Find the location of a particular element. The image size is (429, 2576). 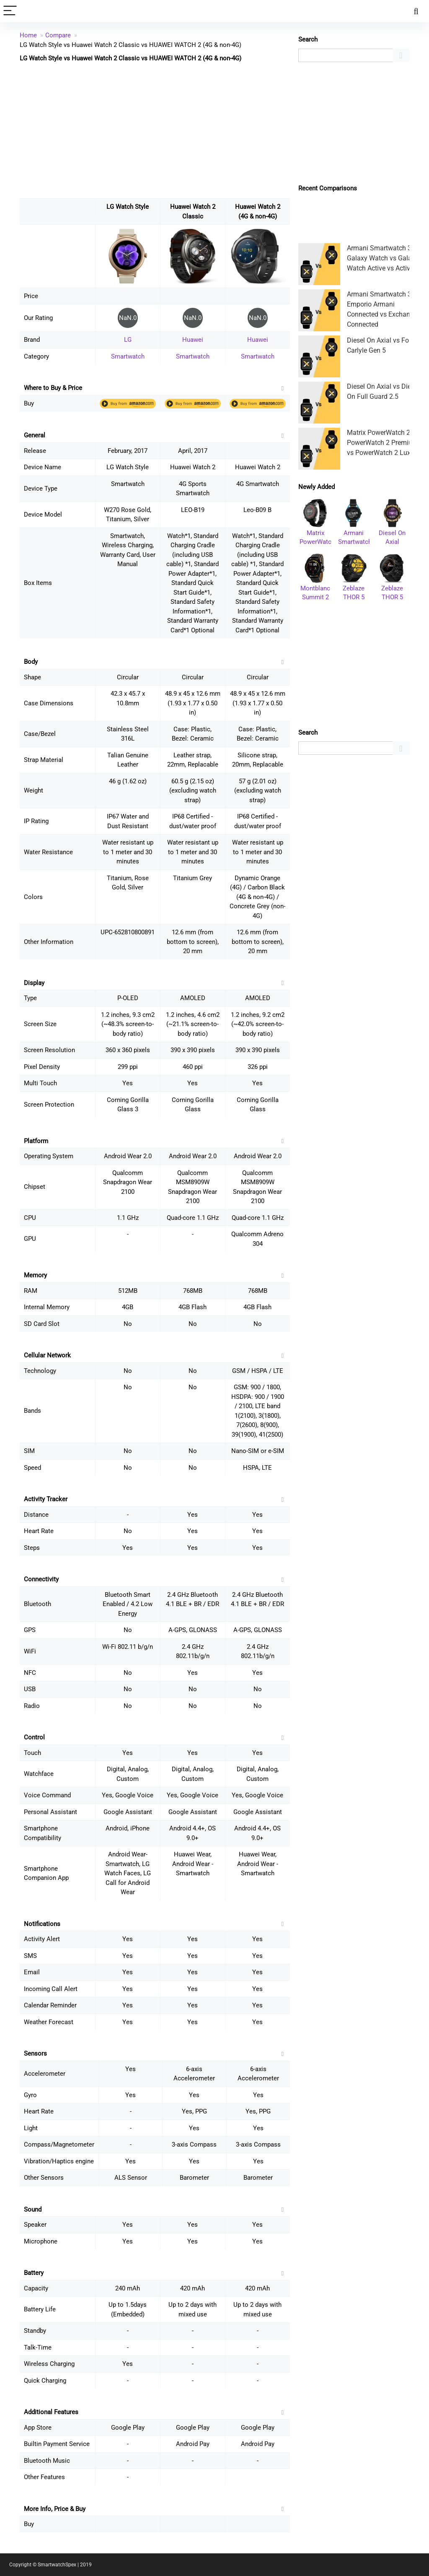

Smartwatch is located at coordinates (128, 356).